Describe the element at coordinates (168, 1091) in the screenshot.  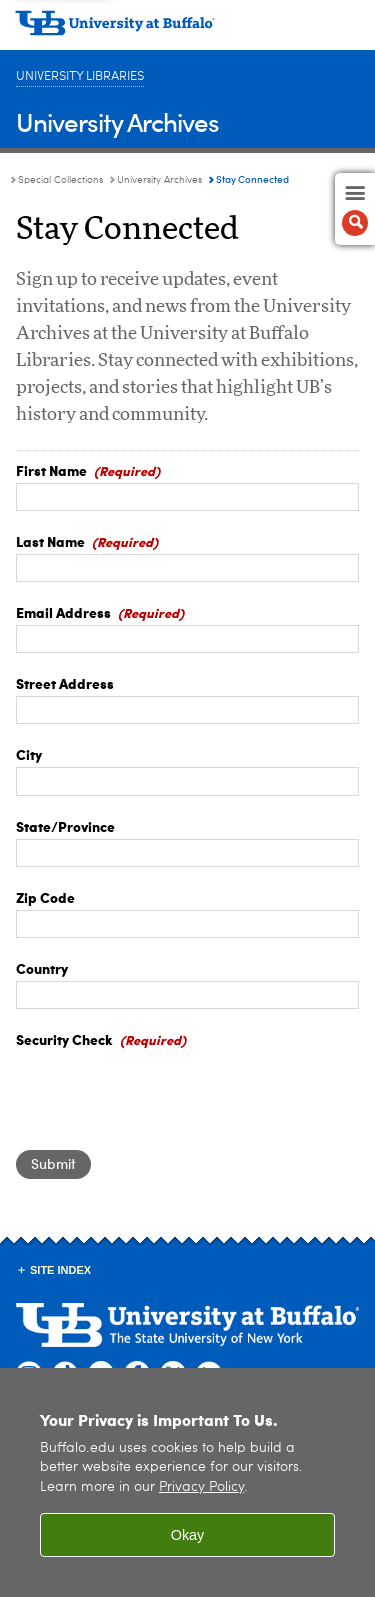
I see `[presentation]` at that location.